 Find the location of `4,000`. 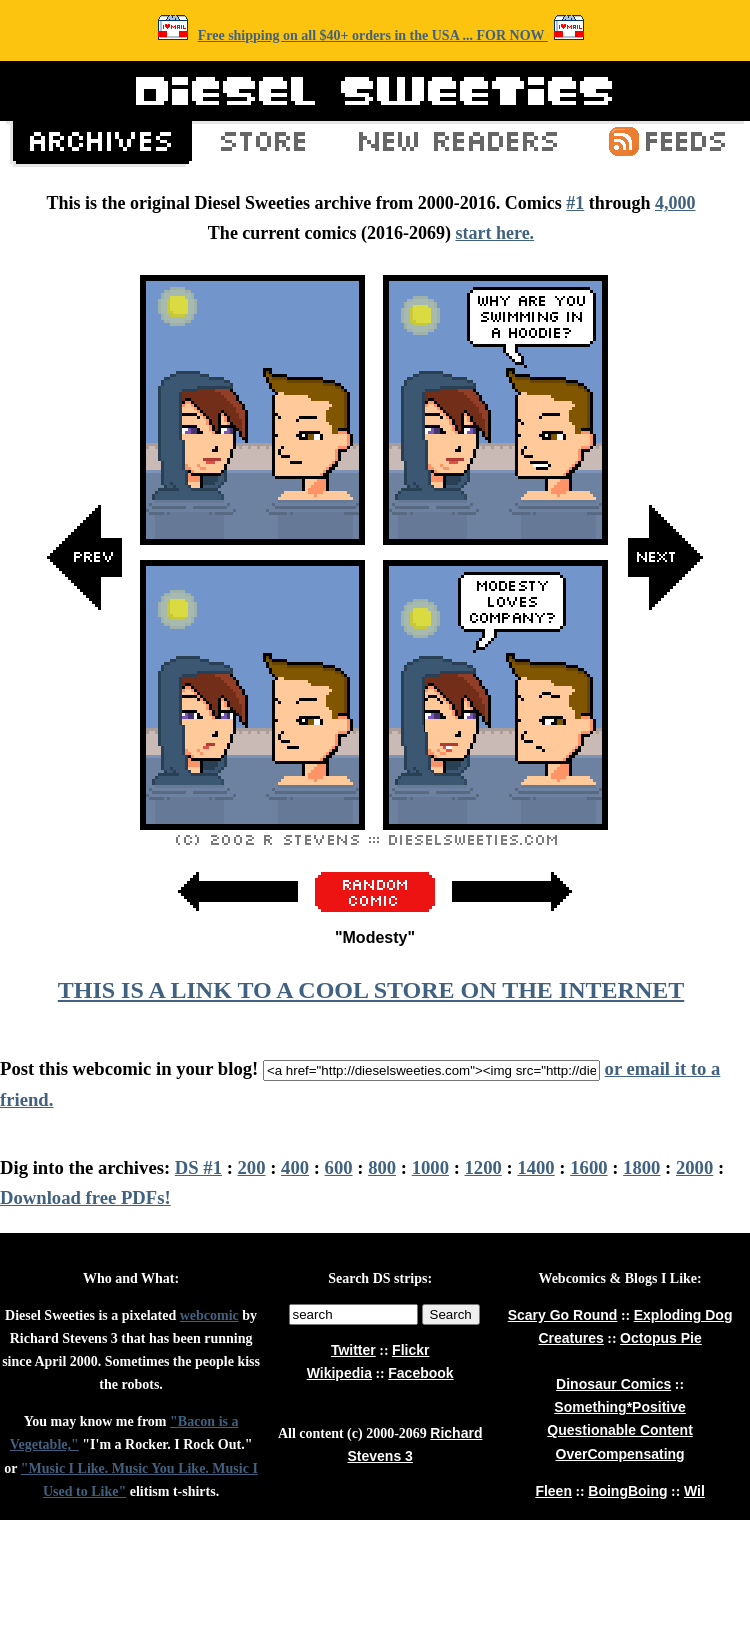

4,000 is located at coordinates (675, 203).